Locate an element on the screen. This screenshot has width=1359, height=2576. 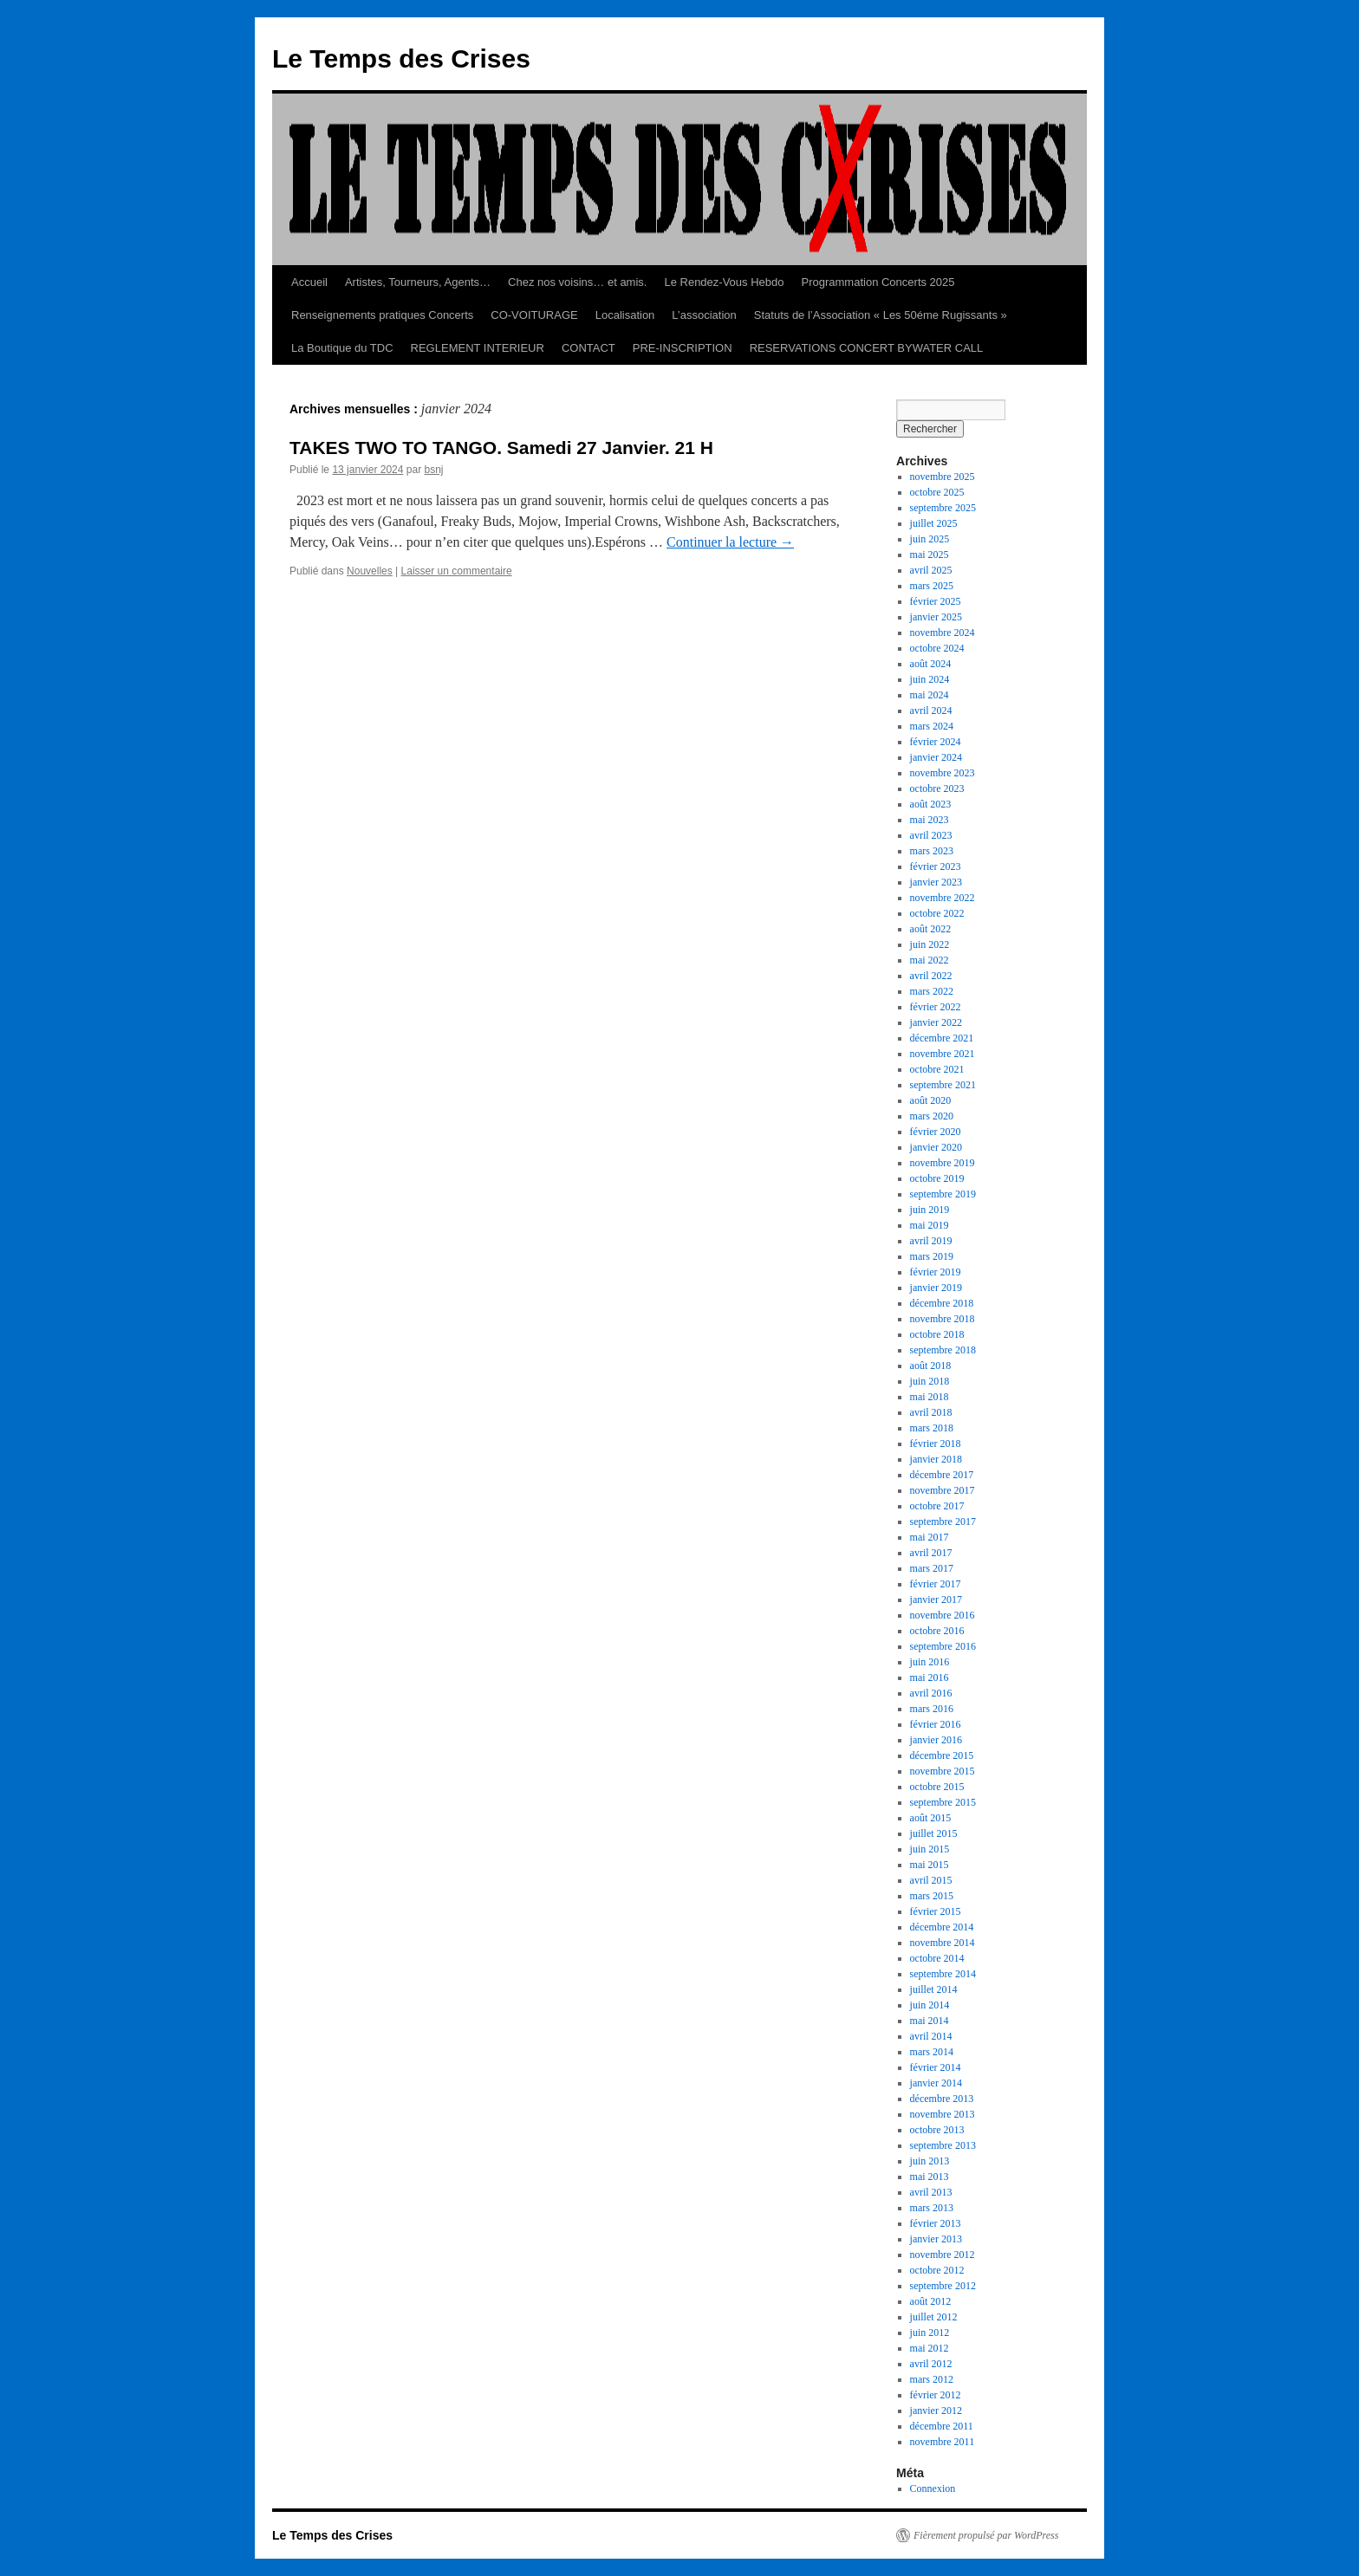
Connexion is located at coordinates (933, 2488).